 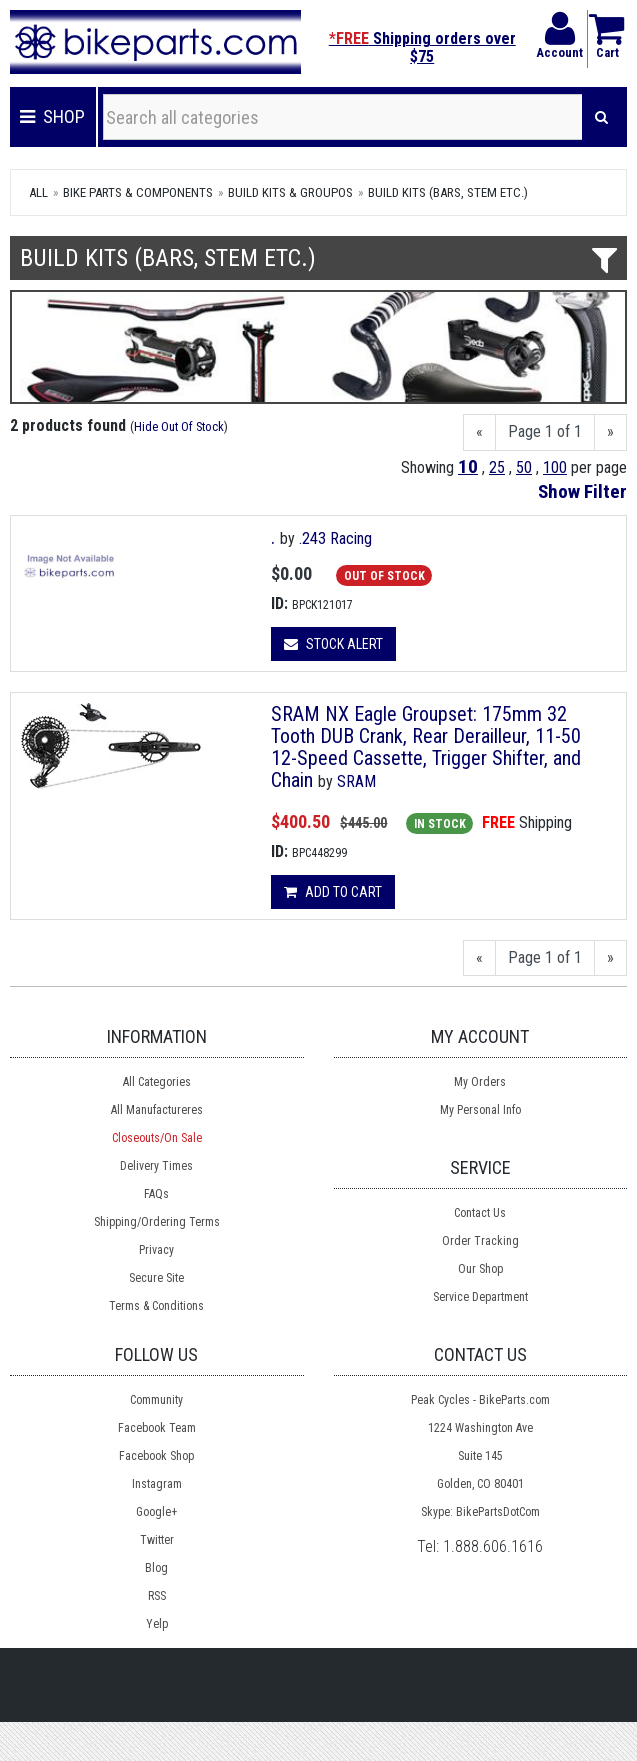 I want to click on My Orders, so click(x=480, y=1082).